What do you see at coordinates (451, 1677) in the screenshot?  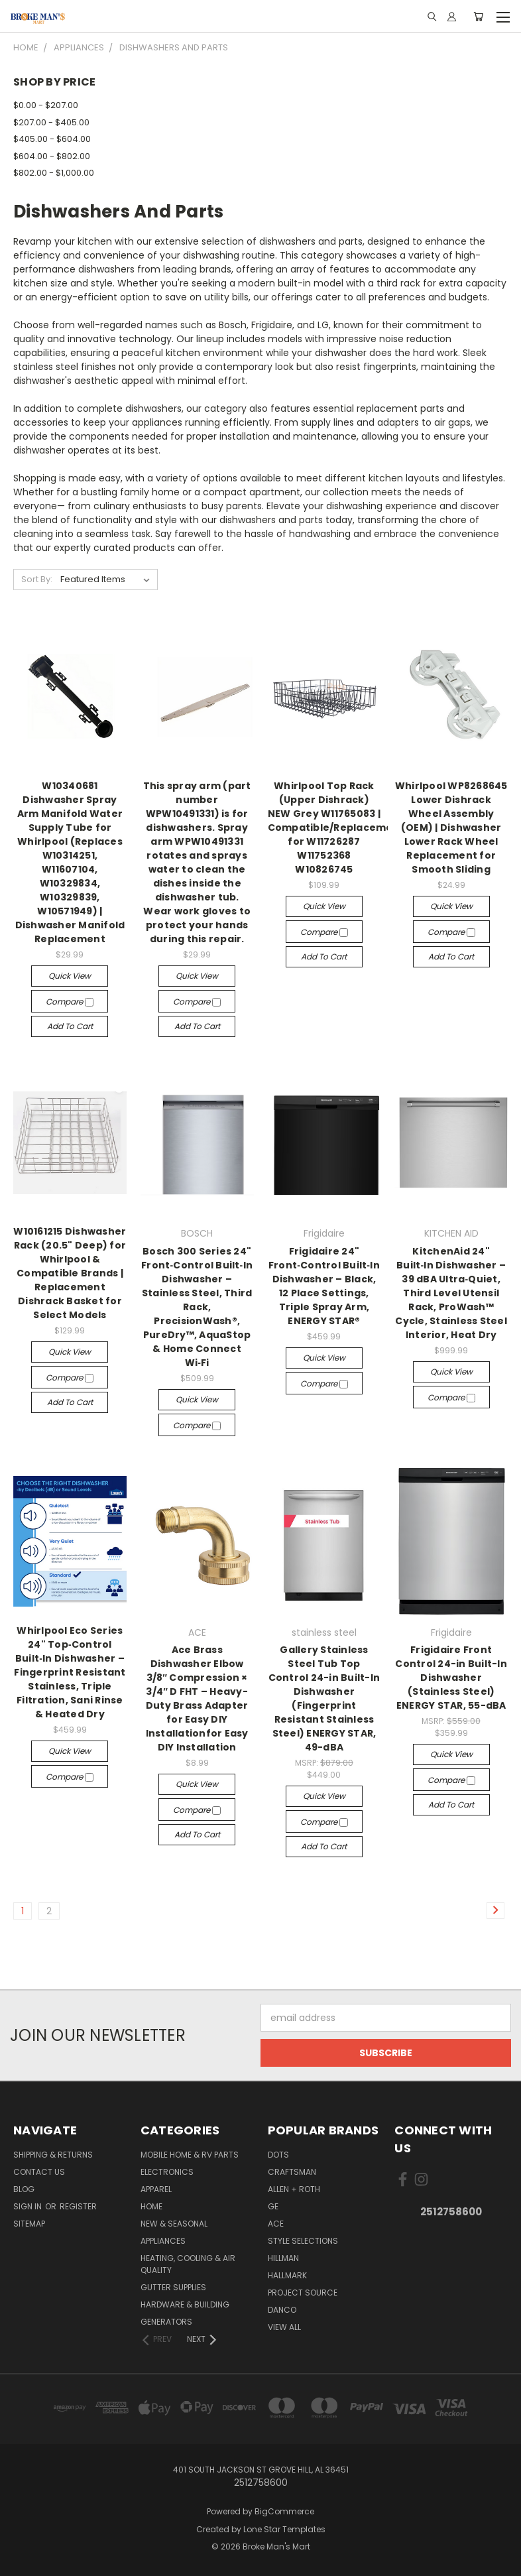 I see `Frigidaire Front Control 24-in Built-In Dishwasher (Stainless Steel) ENERGY STAR, 55-dBA` at bounding box center [451, 1677].